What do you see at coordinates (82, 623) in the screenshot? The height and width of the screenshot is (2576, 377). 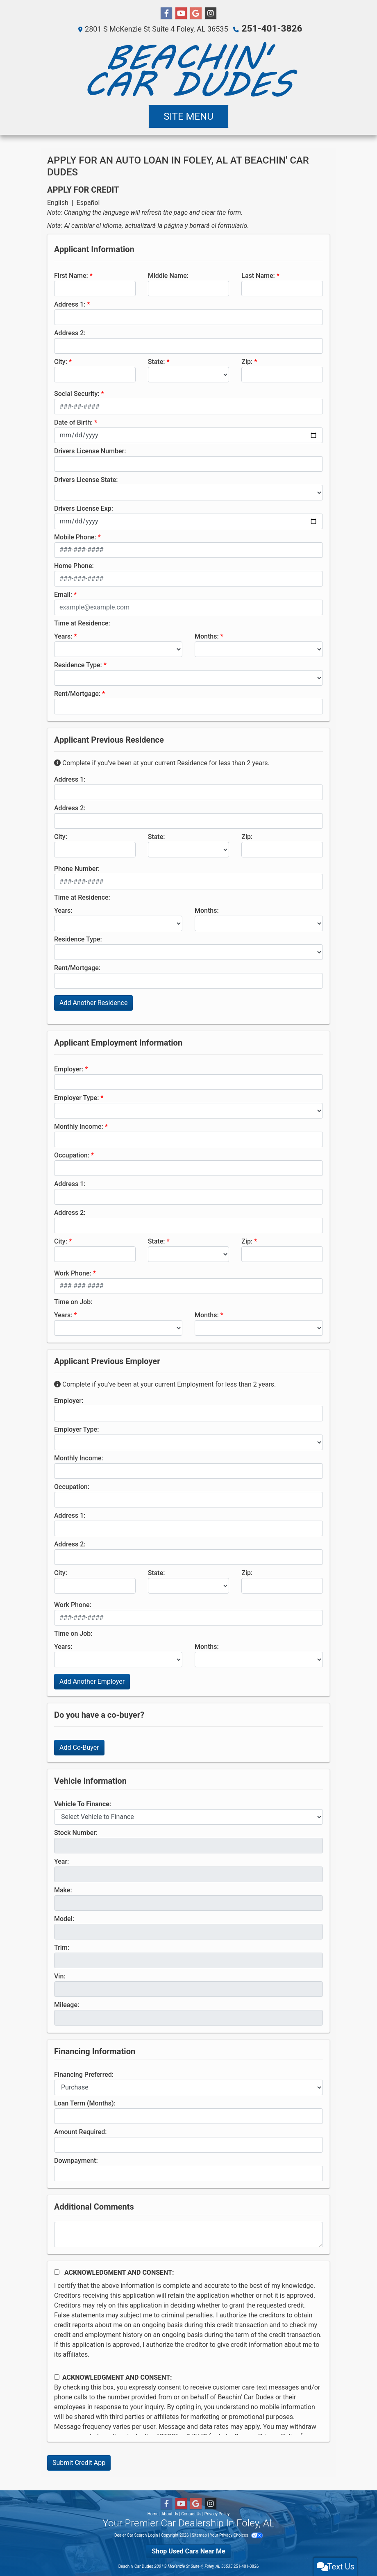 I see `Time at Residence:` at bounding box center [82, 623].